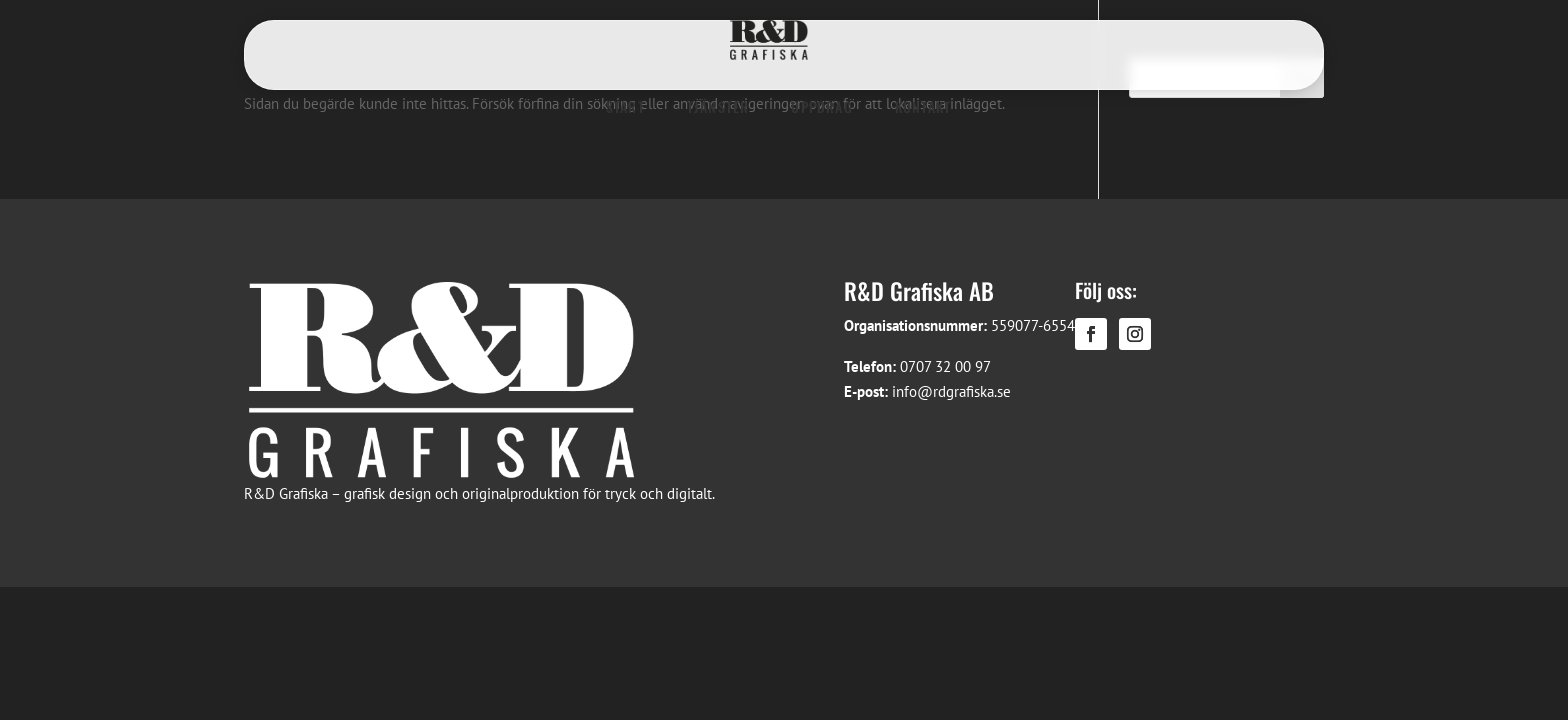  I want to click on START, so click(625, 106).